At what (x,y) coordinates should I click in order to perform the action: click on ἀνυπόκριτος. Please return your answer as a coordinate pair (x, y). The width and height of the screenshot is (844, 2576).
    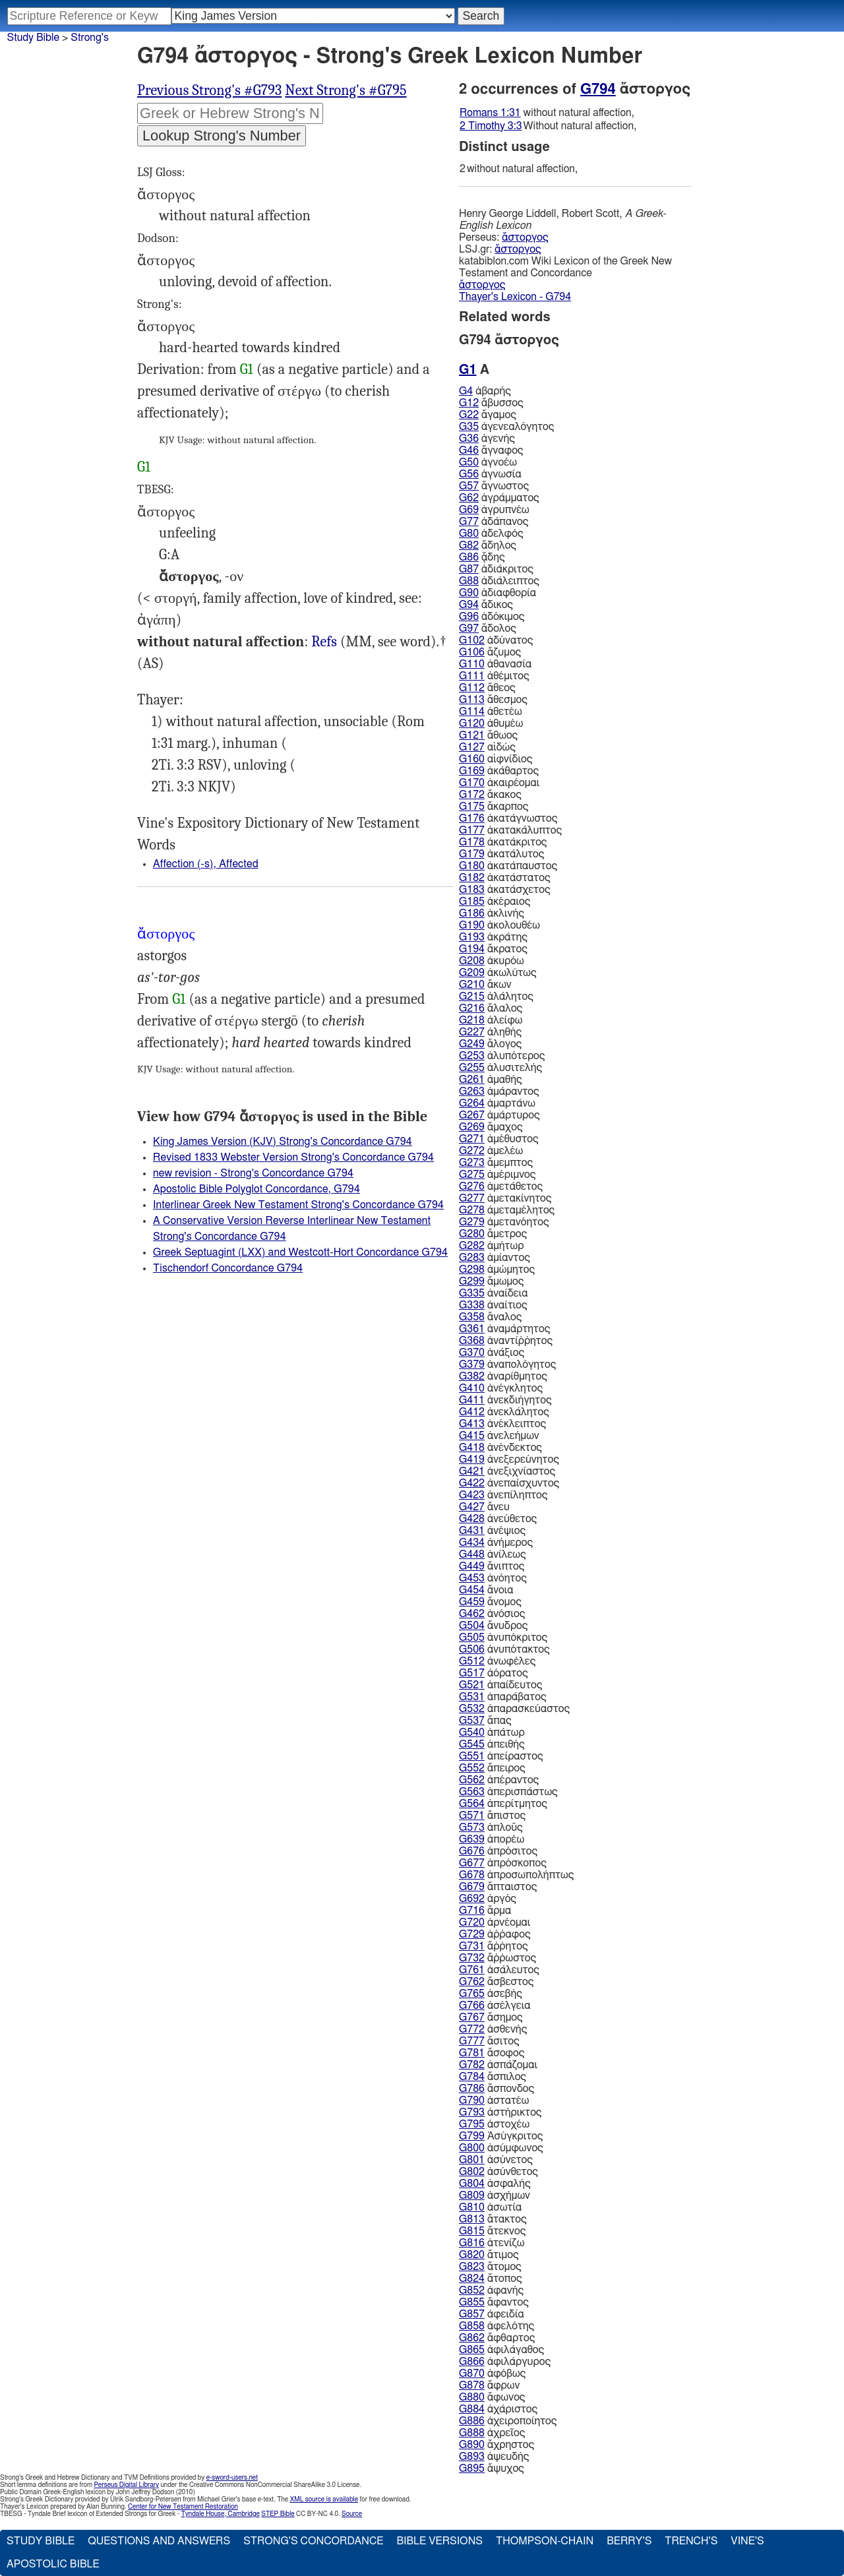
    Looking at the image, I should click on (503, 1637).